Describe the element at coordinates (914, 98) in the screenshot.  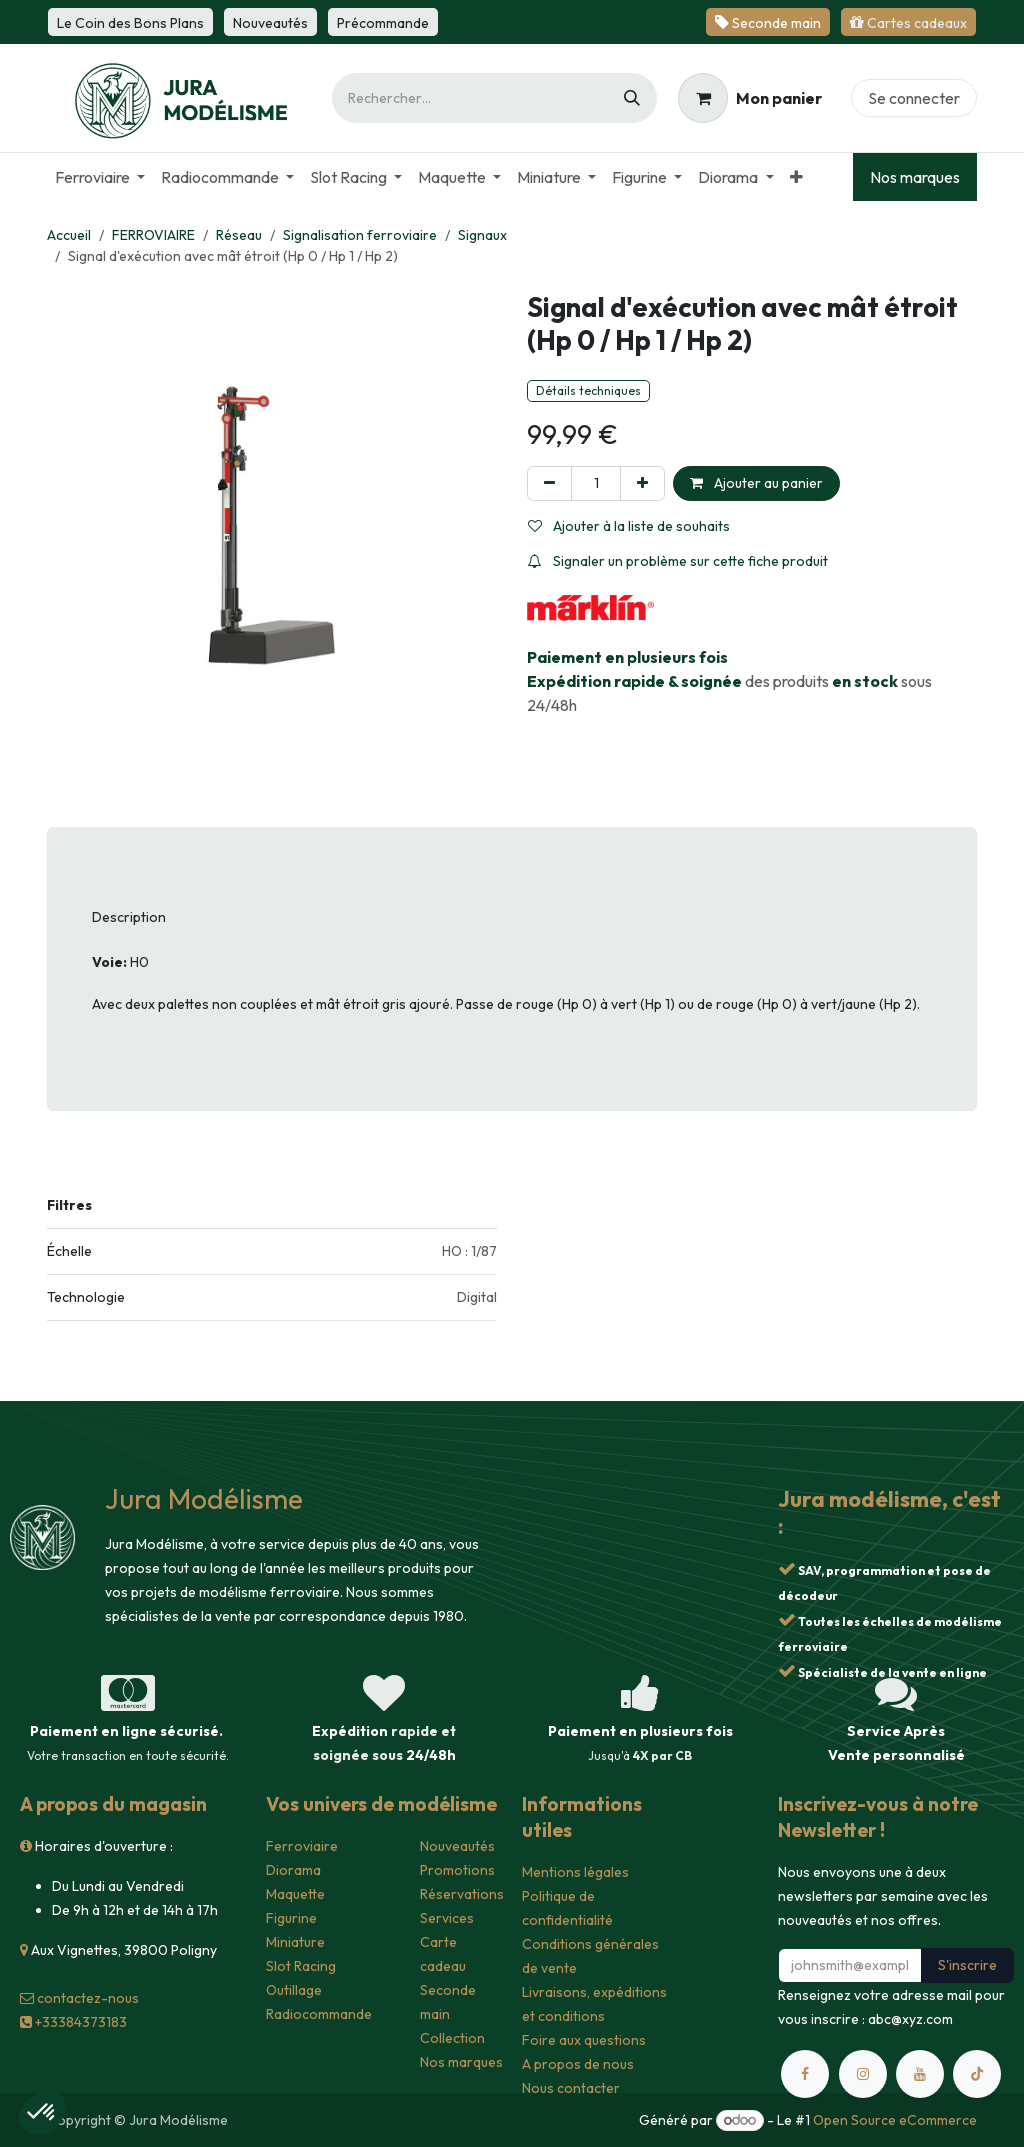
I see `Se connecter` at that location.